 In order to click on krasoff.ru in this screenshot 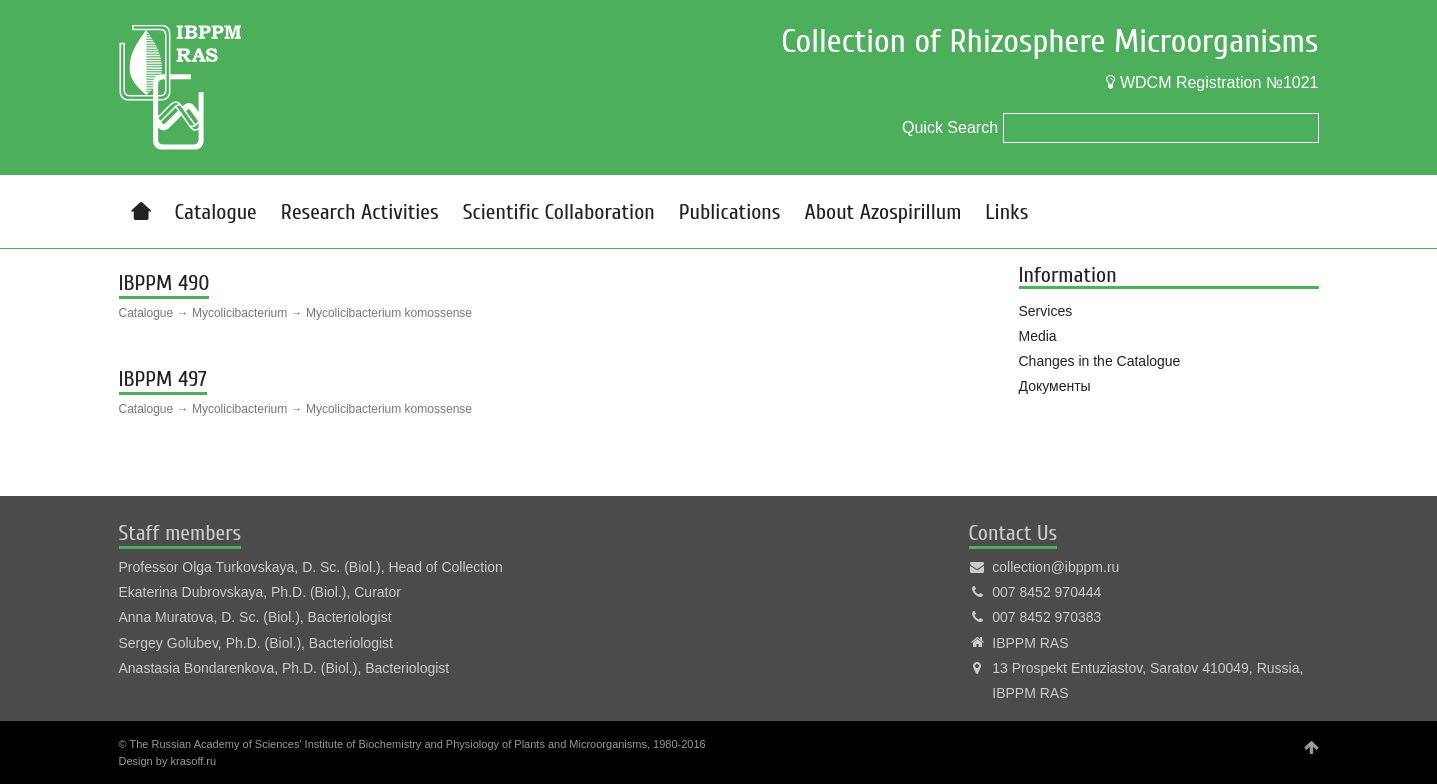, I will do `click(193, 761)`.